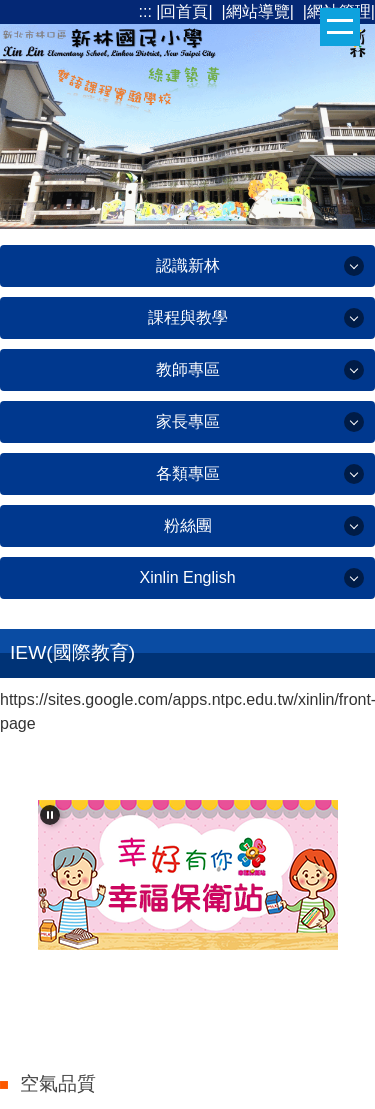 The image size is (375, 1109). I want to click on 認識新林 [button], so click(188, 265).